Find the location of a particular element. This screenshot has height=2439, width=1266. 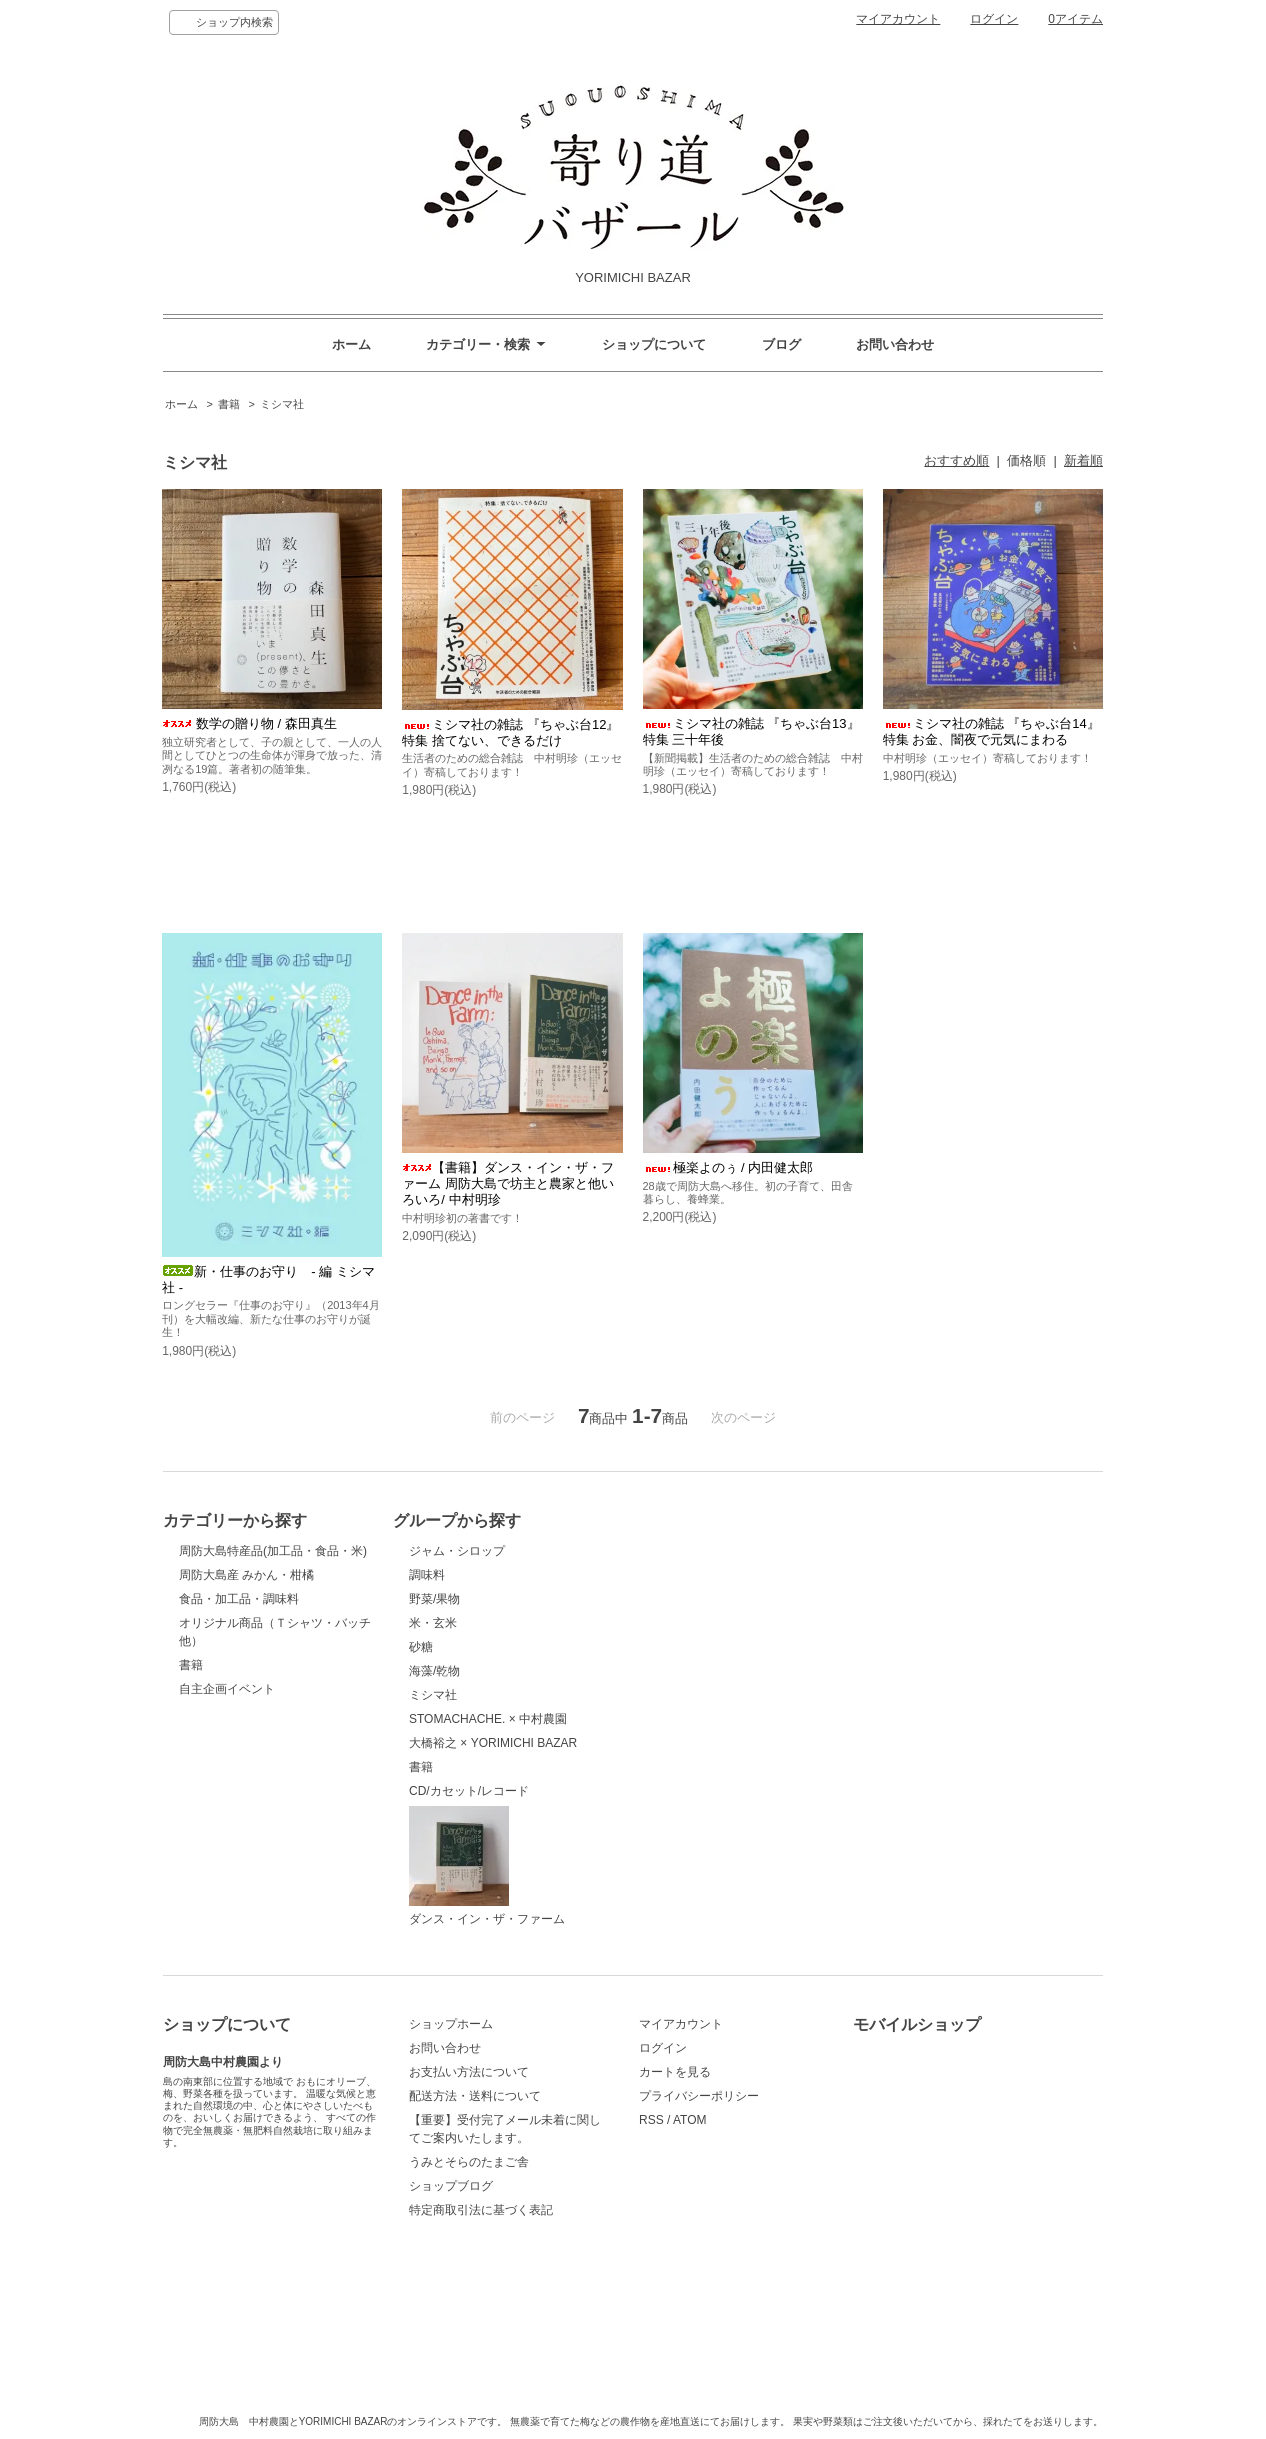

食品・加工品・調味料 is located at coordinates (239, 1599).